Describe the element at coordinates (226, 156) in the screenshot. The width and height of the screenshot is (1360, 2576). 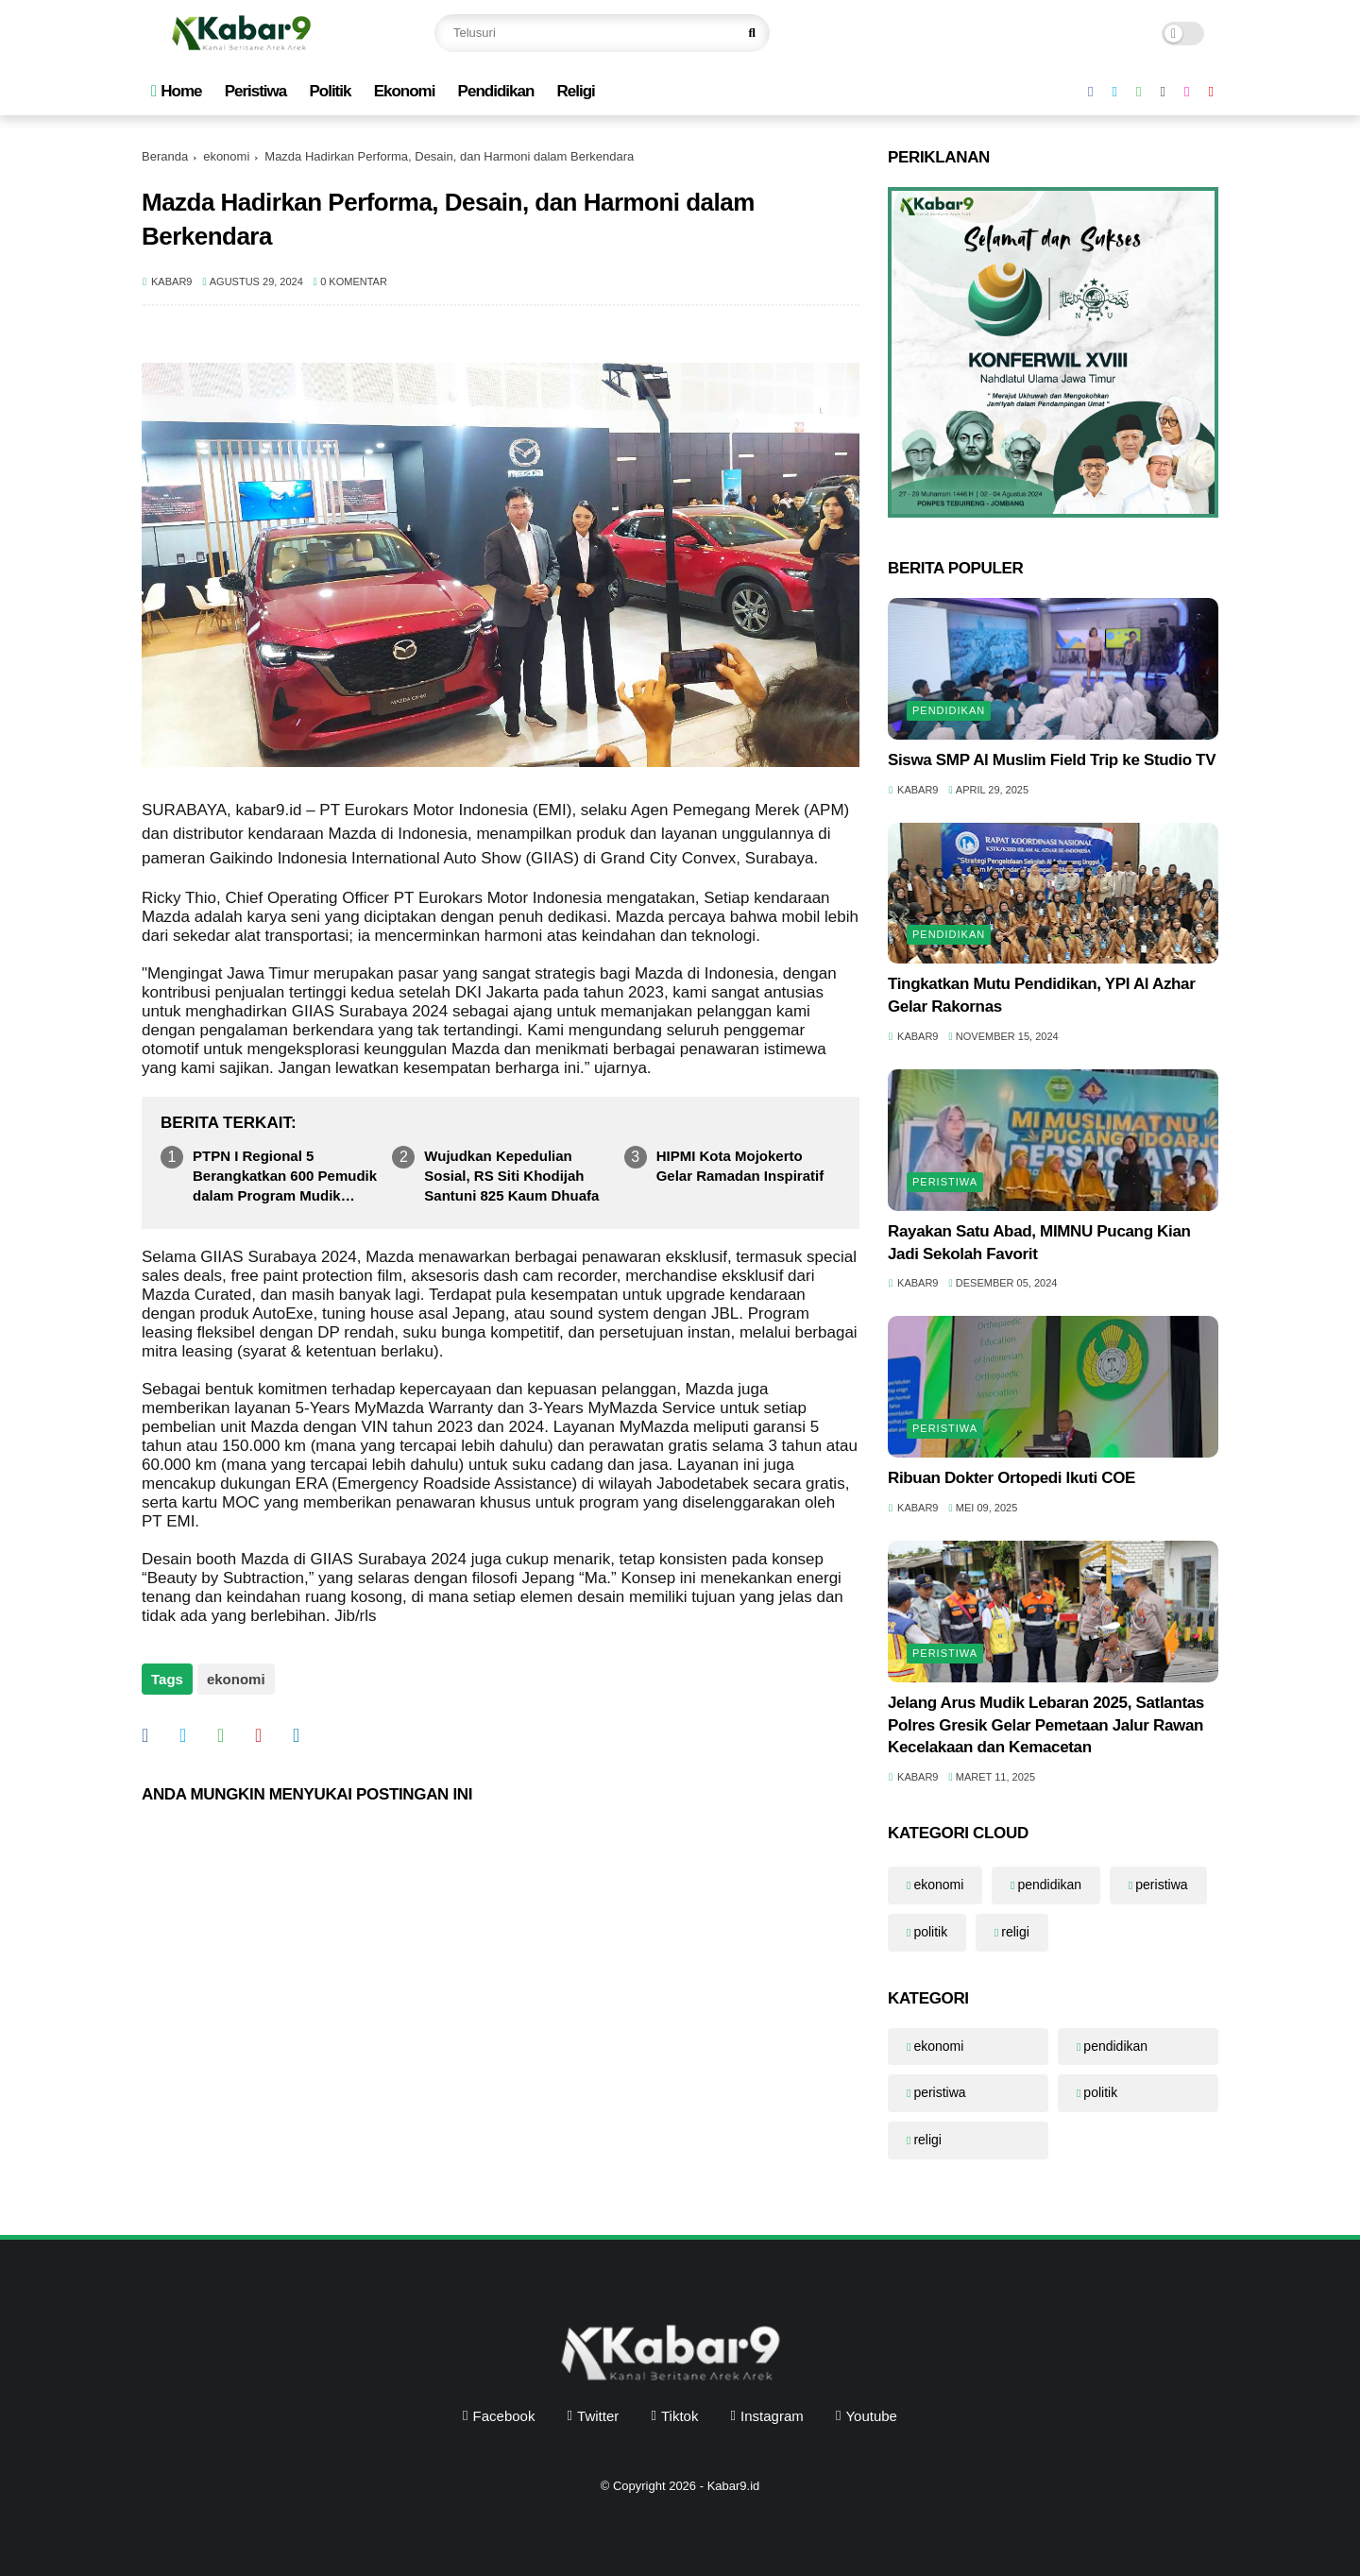
I see `ekonomi` at that location.